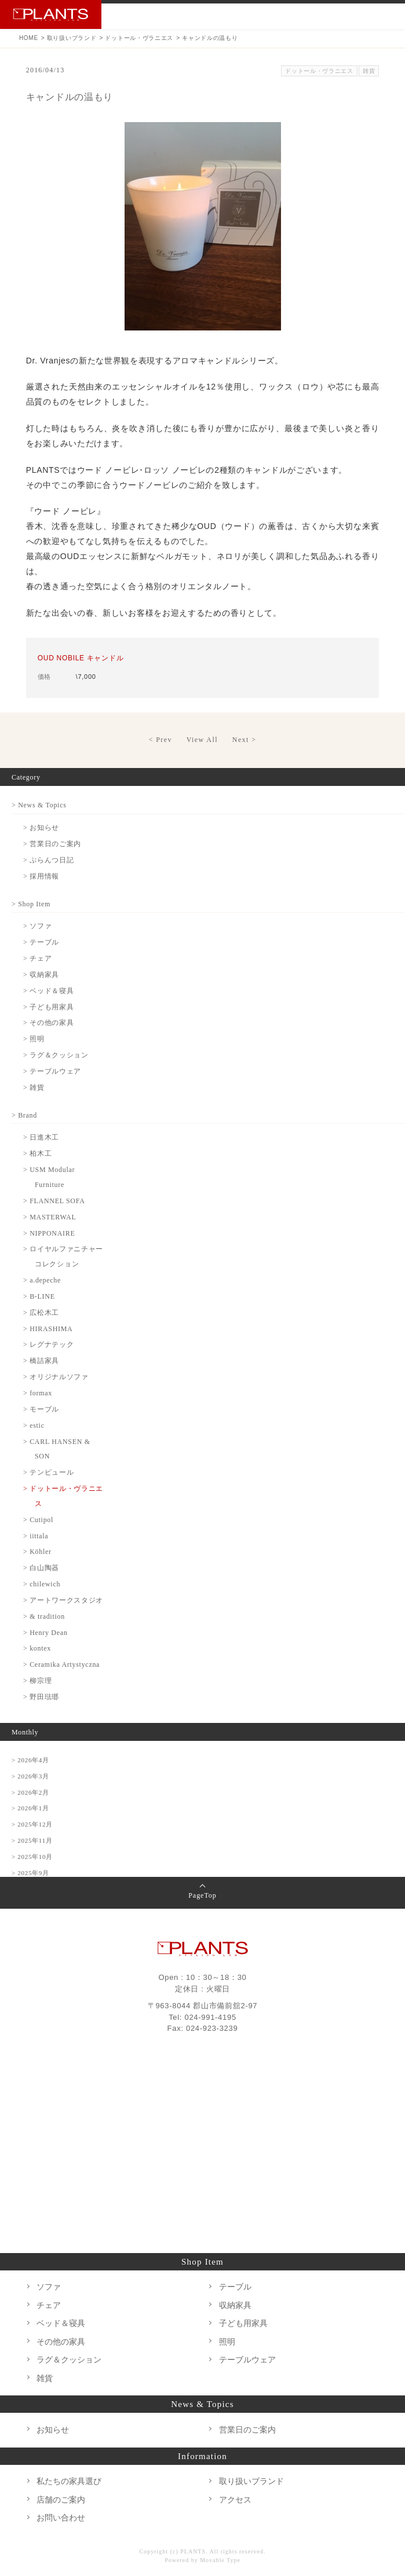 The height and width of the screenshot is (2576, 405). What do you see at coordinates (48, 1472) in the screenshot?
I see `> テンピュール` at bounding box center [48, 1472].